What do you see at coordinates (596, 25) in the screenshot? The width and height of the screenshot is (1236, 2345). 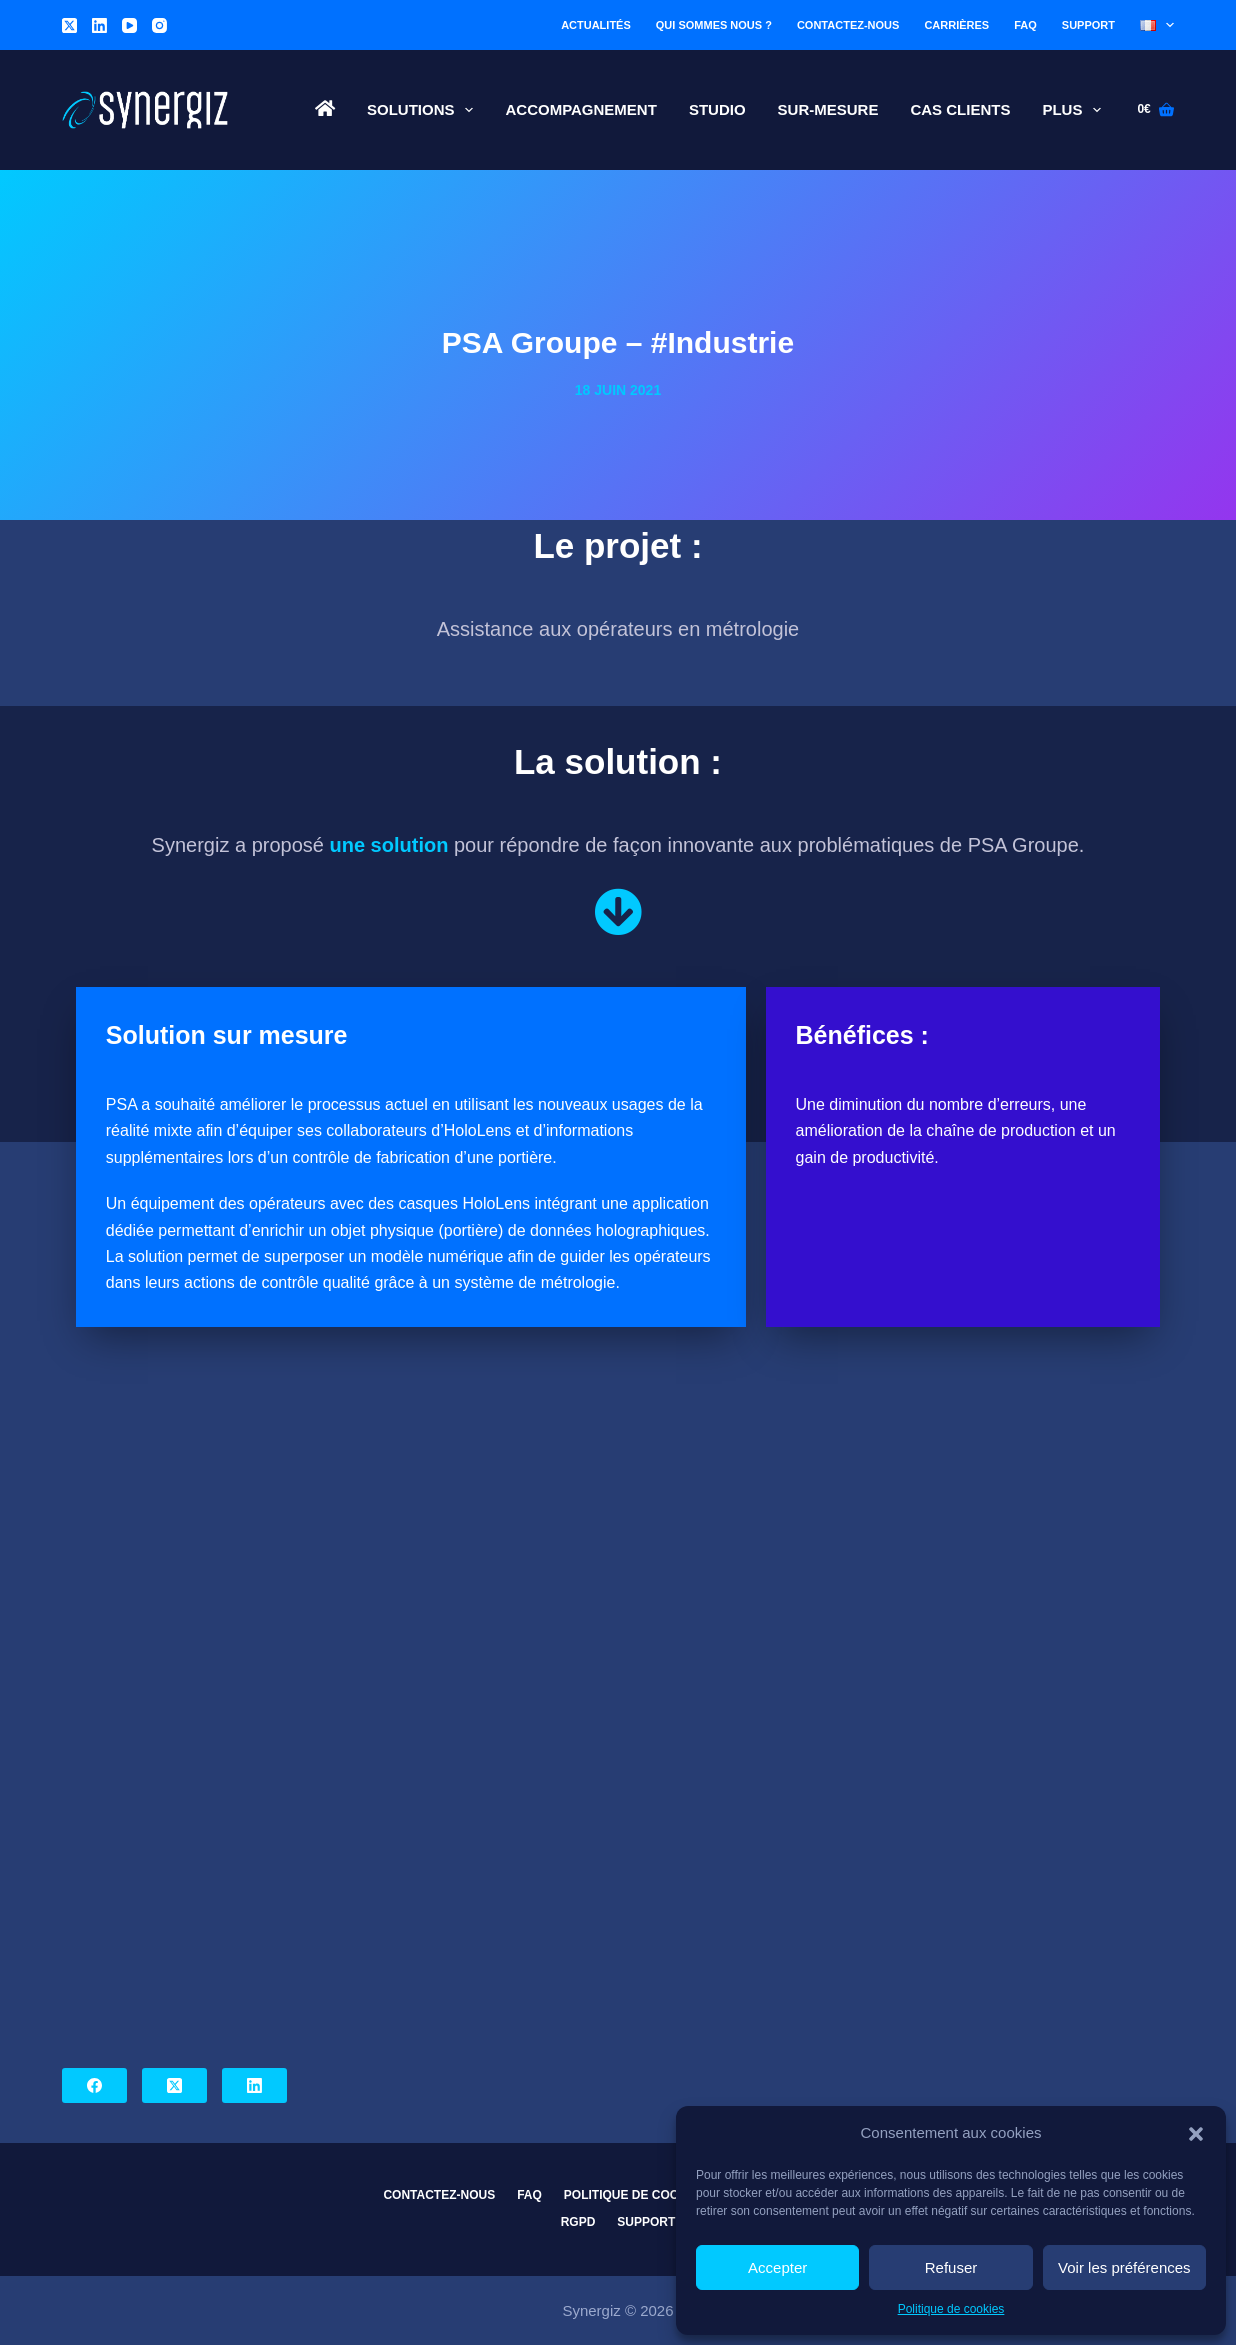 I see `Actualités` at bounding box center [596, 25].